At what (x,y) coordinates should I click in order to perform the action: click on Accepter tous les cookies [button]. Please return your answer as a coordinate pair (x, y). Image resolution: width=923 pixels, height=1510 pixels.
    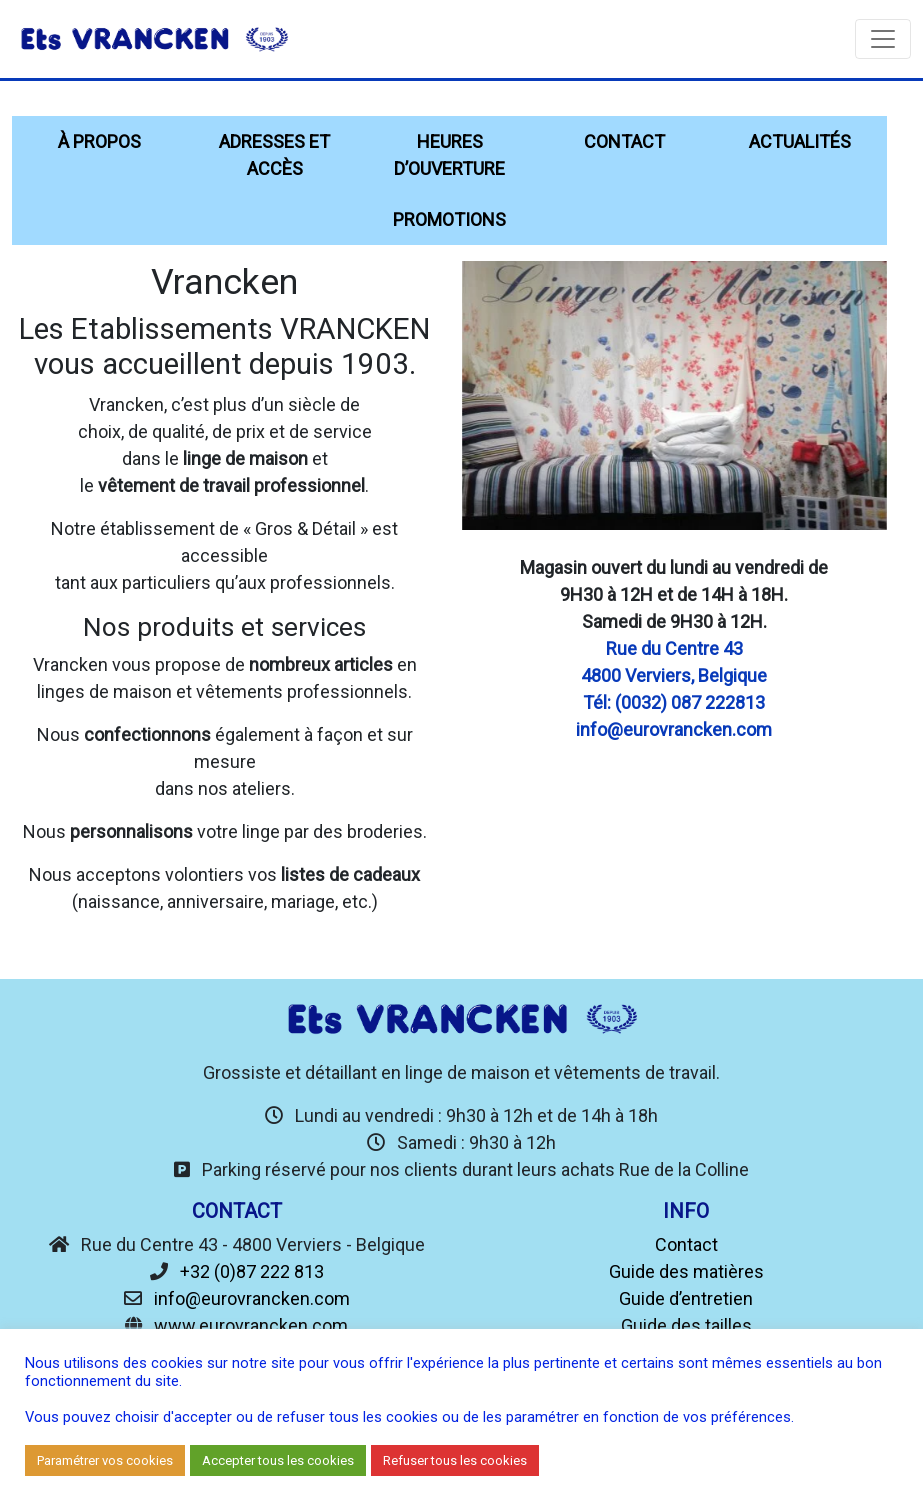
    Looking at the image, I should click on (278, 1460).